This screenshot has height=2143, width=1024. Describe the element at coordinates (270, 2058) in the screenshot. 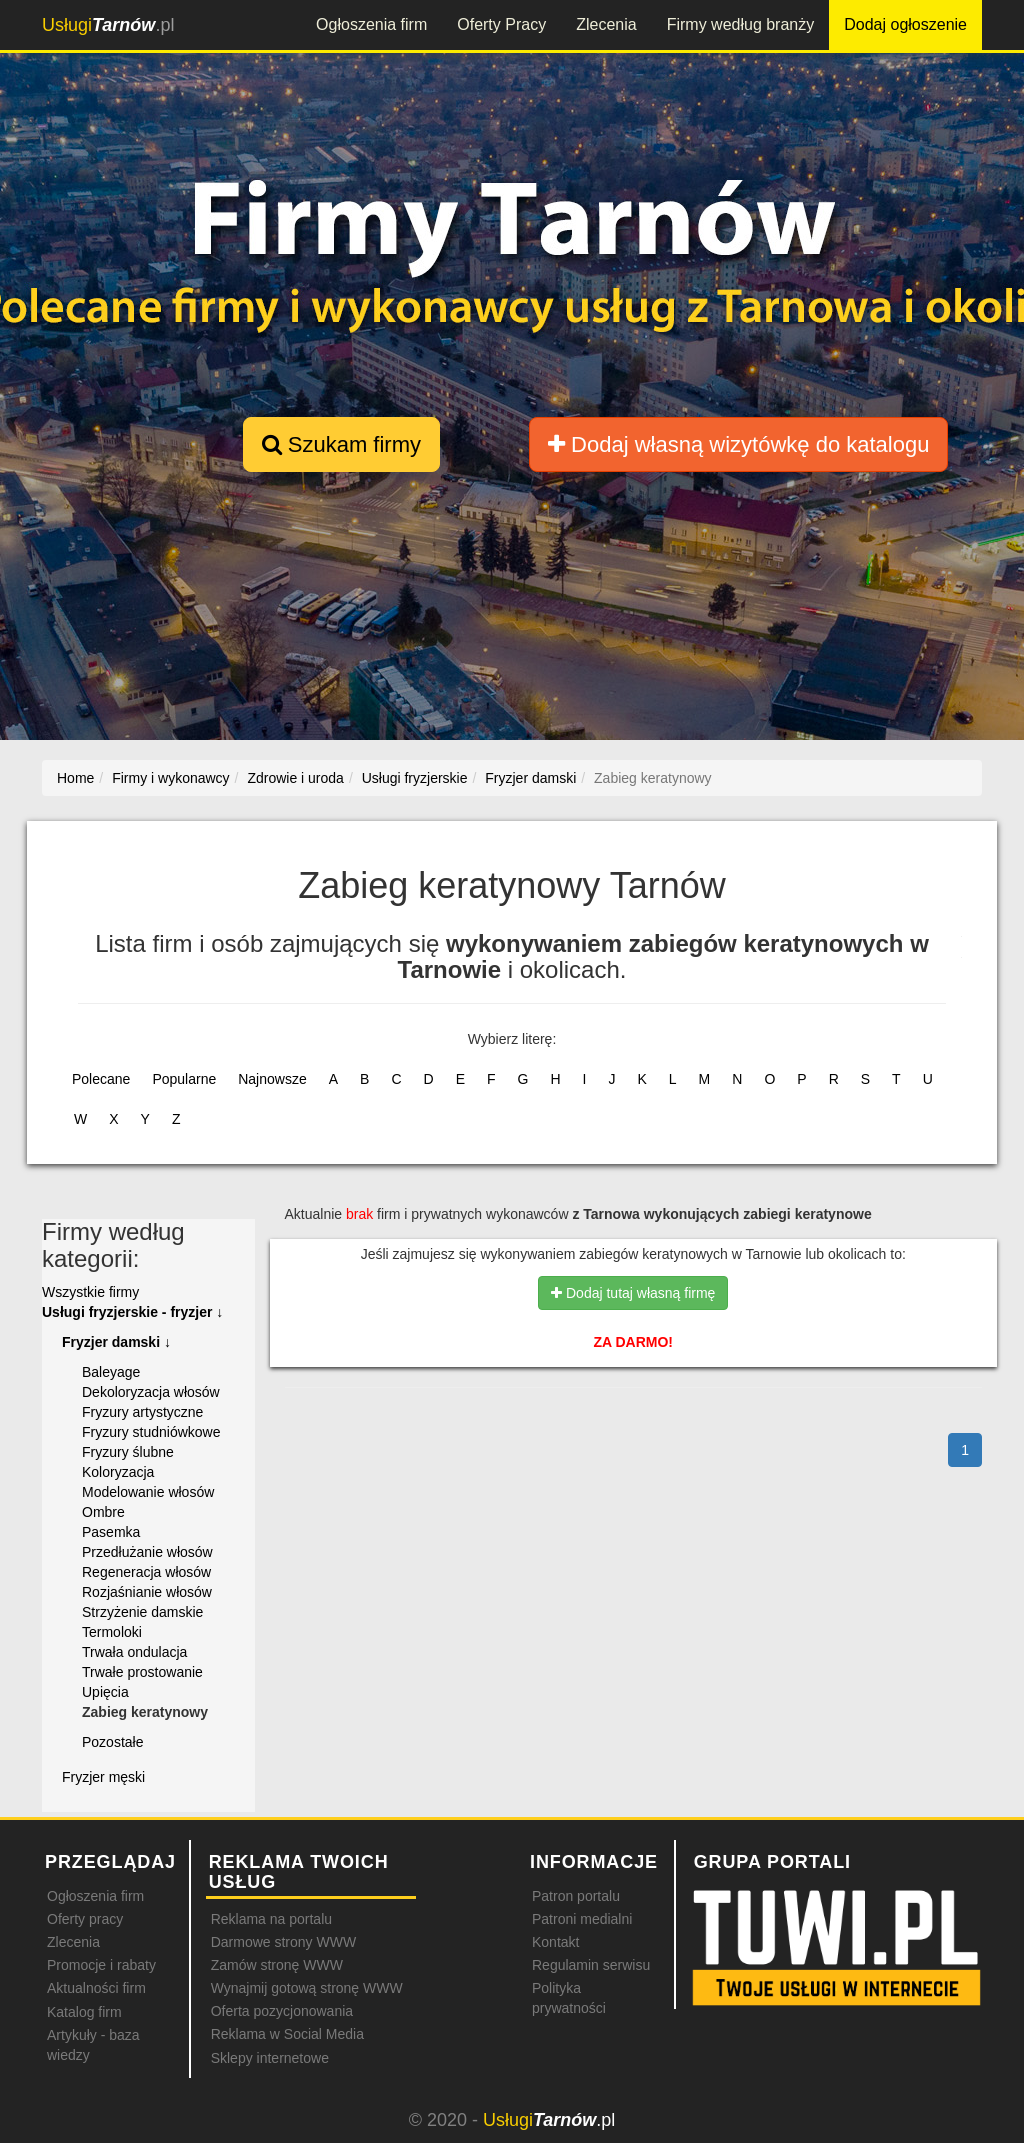

I see `Sklepy internetowe` at that location.